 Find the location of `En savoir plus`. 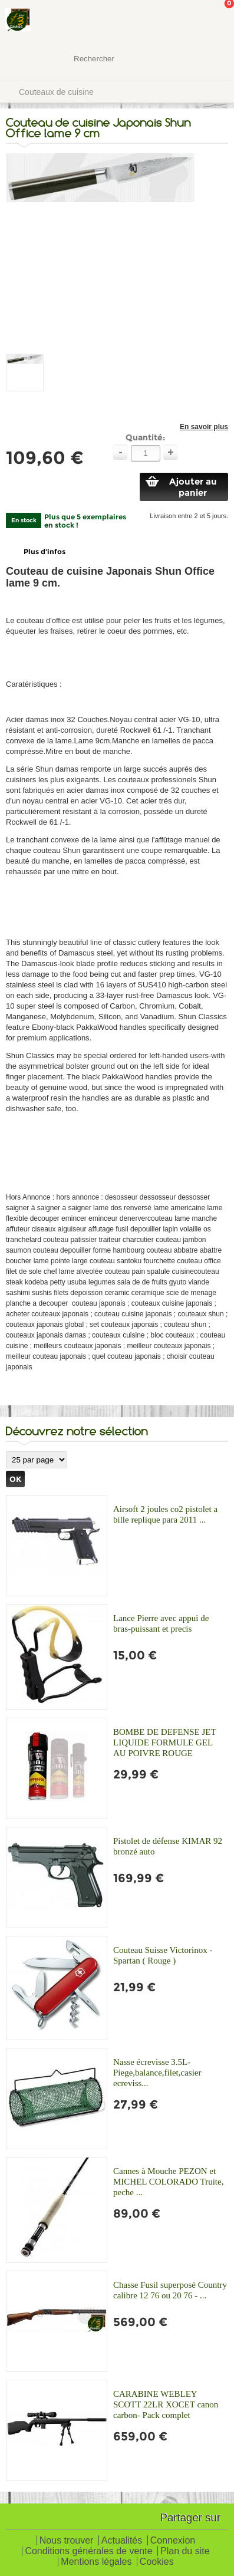

En savoir plus is located at coordinates (204, 427).